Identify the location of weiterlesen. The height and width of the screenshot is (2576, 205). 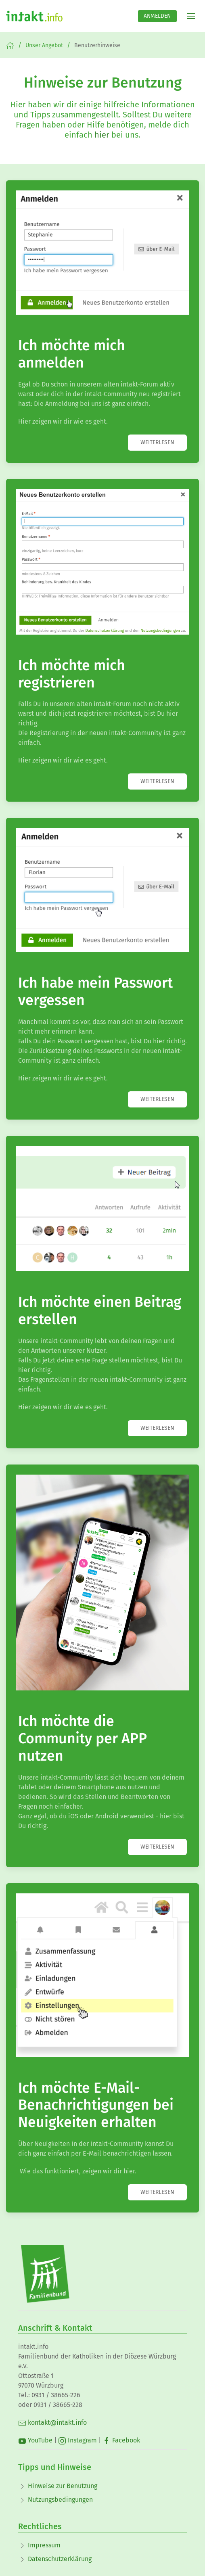
(157, 442).